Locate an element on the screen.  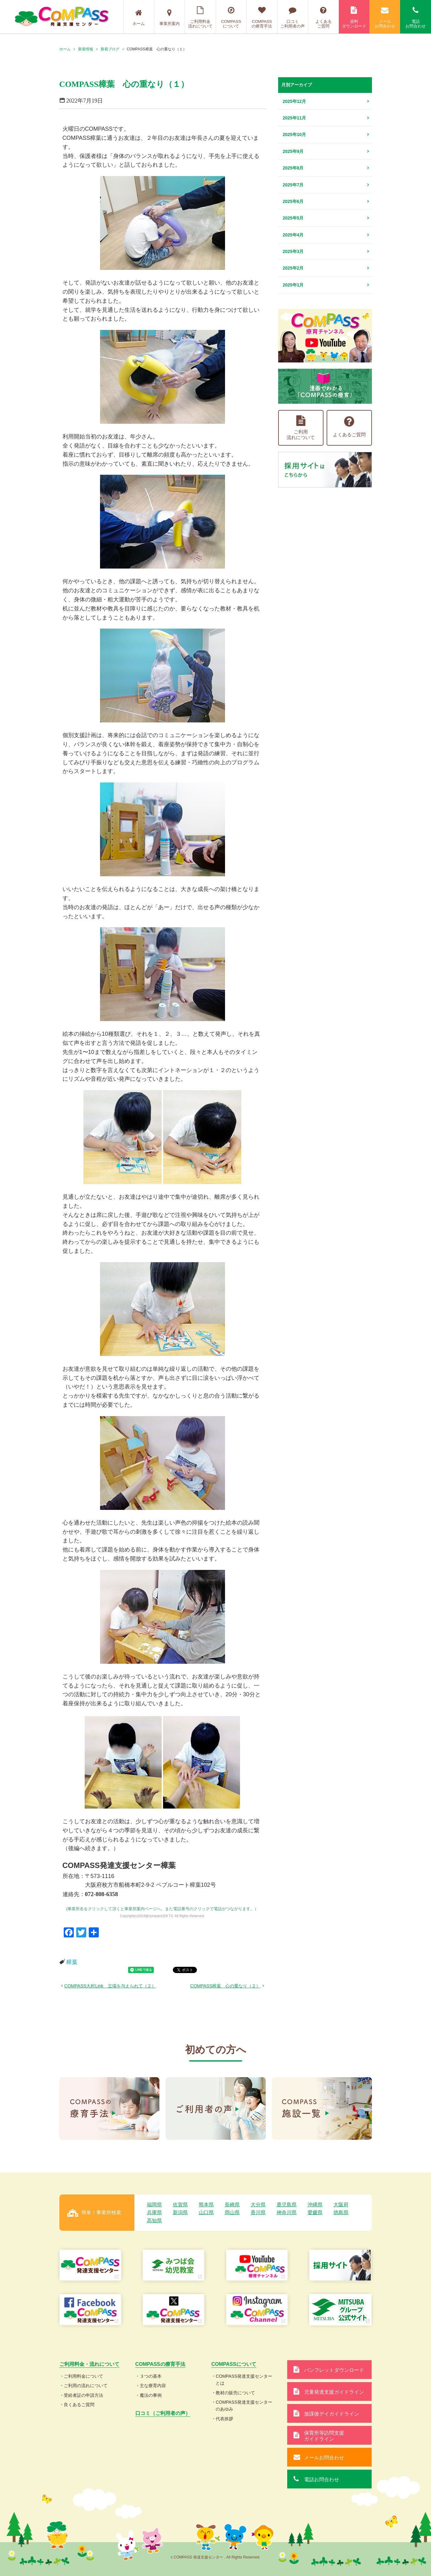
熊本県 is located at coordinates (206, 2204).